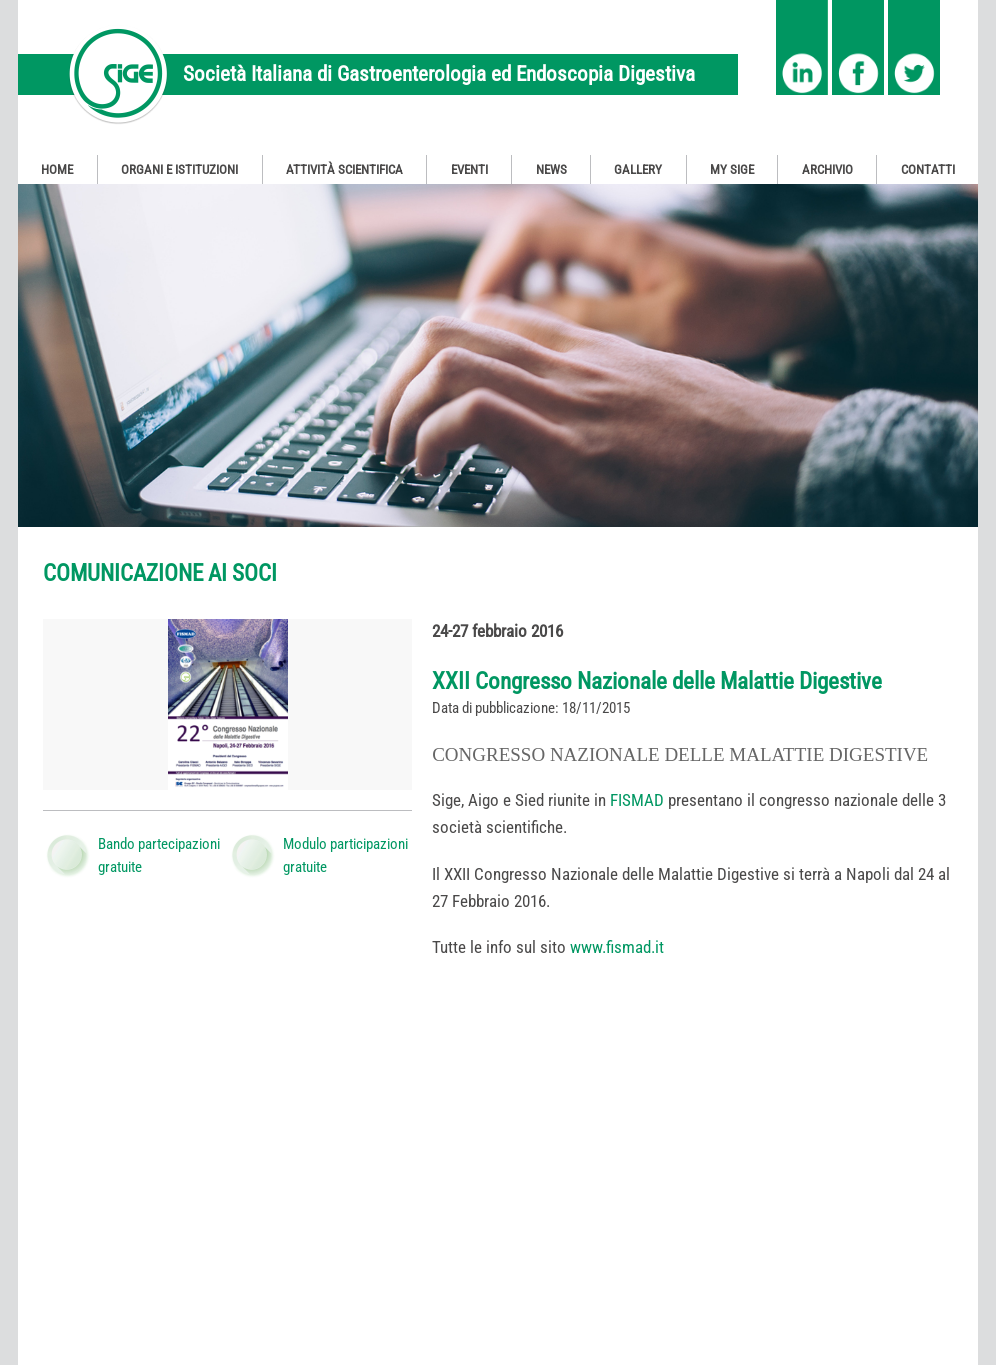  What do you see at coordinates (551, 169) in the screenshot?
I see `News` at bounding box center [551, 169].